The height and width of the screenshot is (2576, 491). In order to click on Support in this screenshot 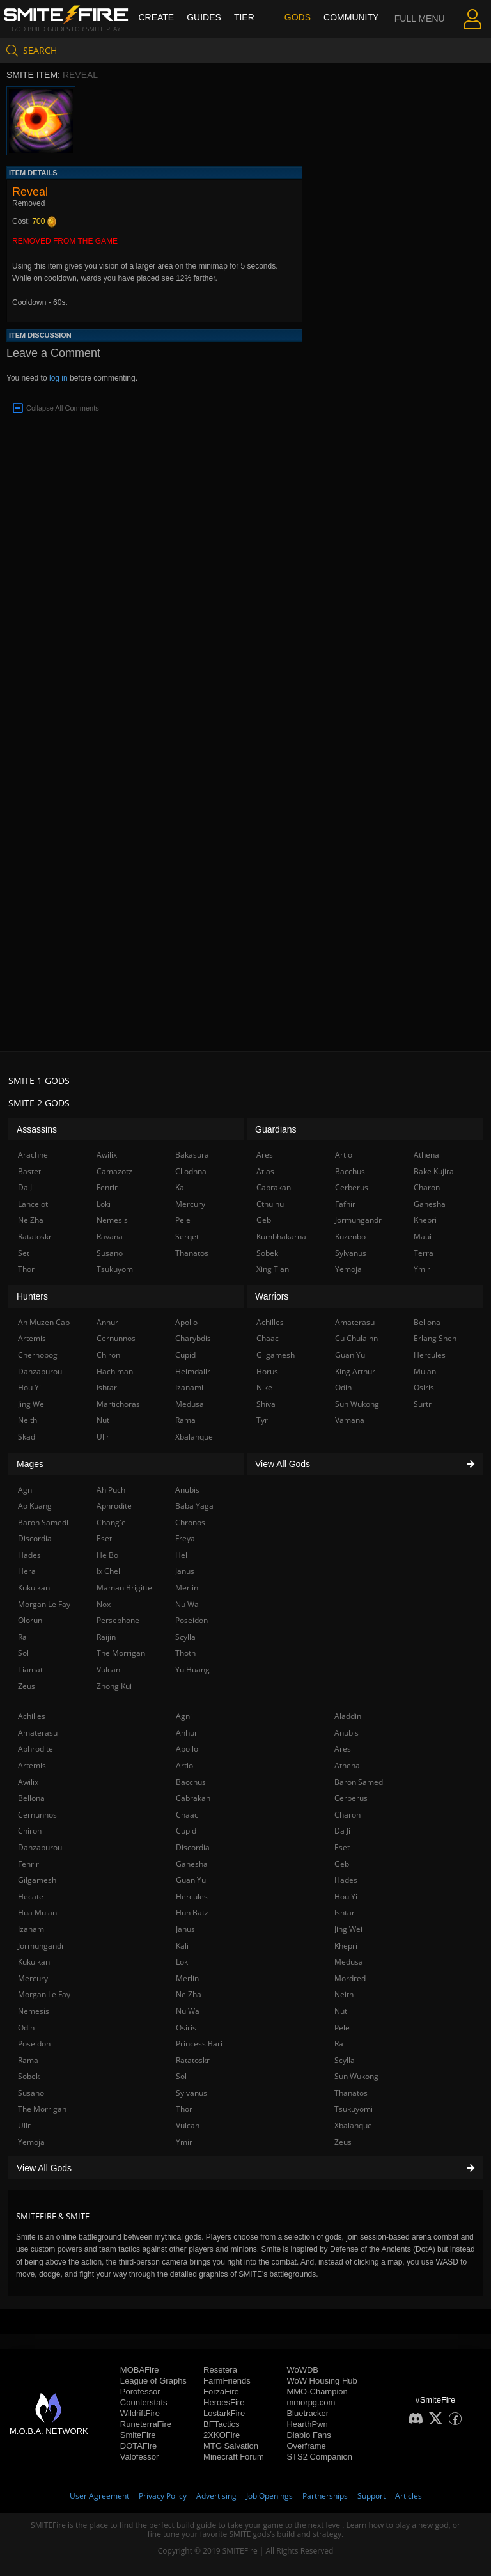, I will do `click(371, 2495)`.